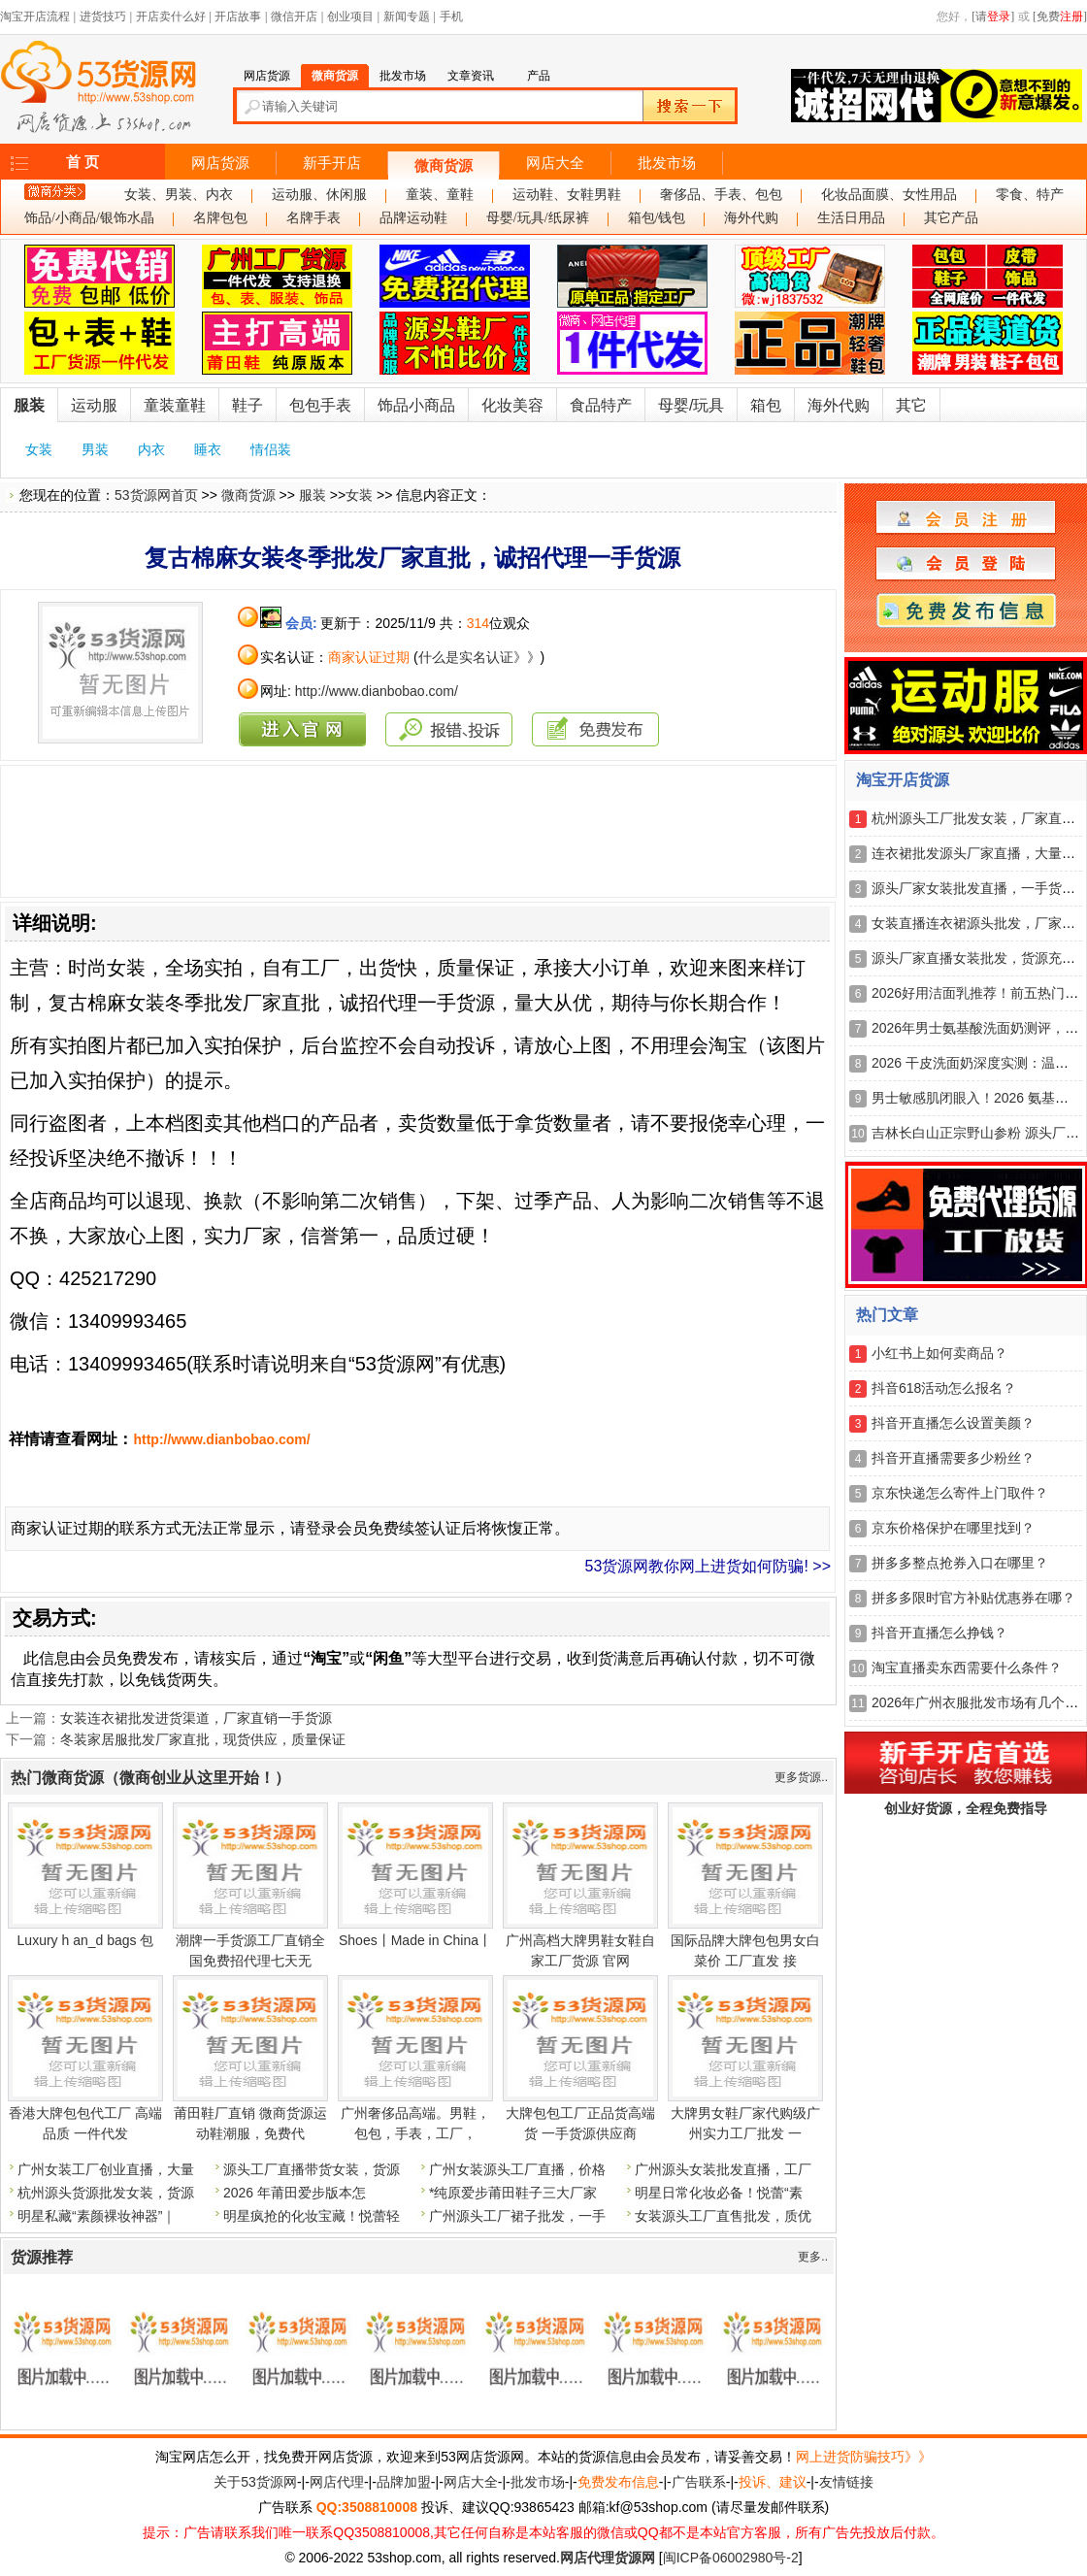 Image resolution: width=1087 pixels, height=2576 pixels. What do you see at coordinates (270, 449) in the screenshot?
I see `情侣装` at bounding box center [270, 449].